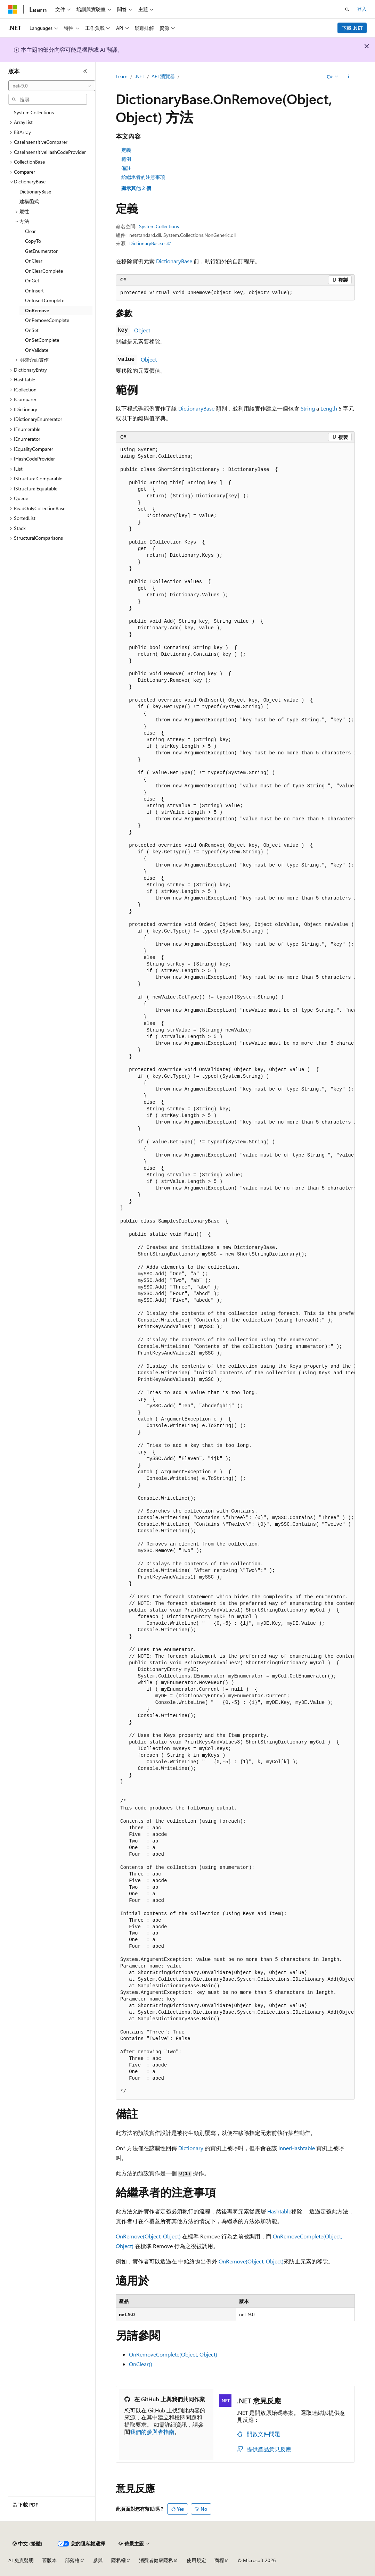  Describe the element at coordinates (85, 71) in the screenshot. I see `[摺疊]` at that location.